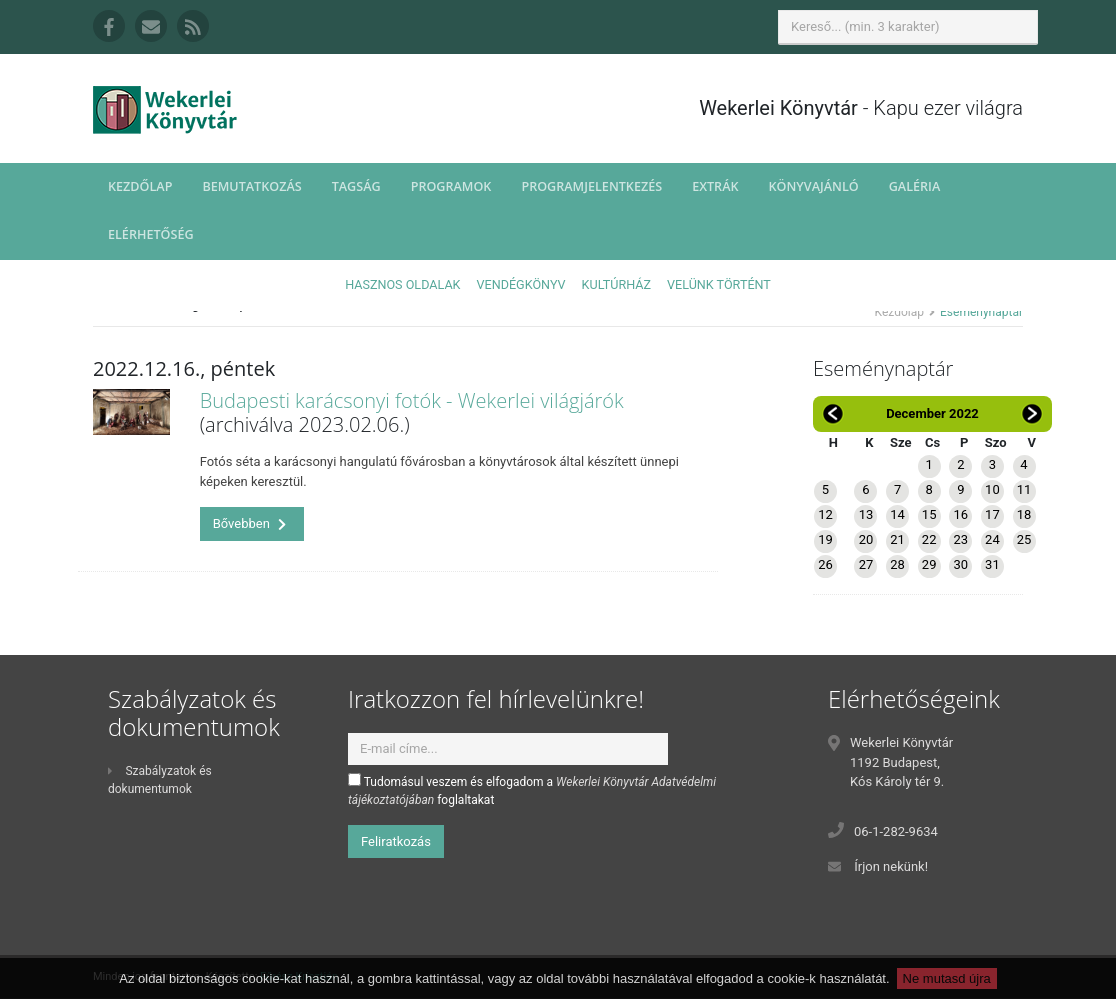 This screenshot has width=1116, height=999. What do you see at coordinates (929, 514) in the screenshot?
I see `15` at bounding box center [929, 514].